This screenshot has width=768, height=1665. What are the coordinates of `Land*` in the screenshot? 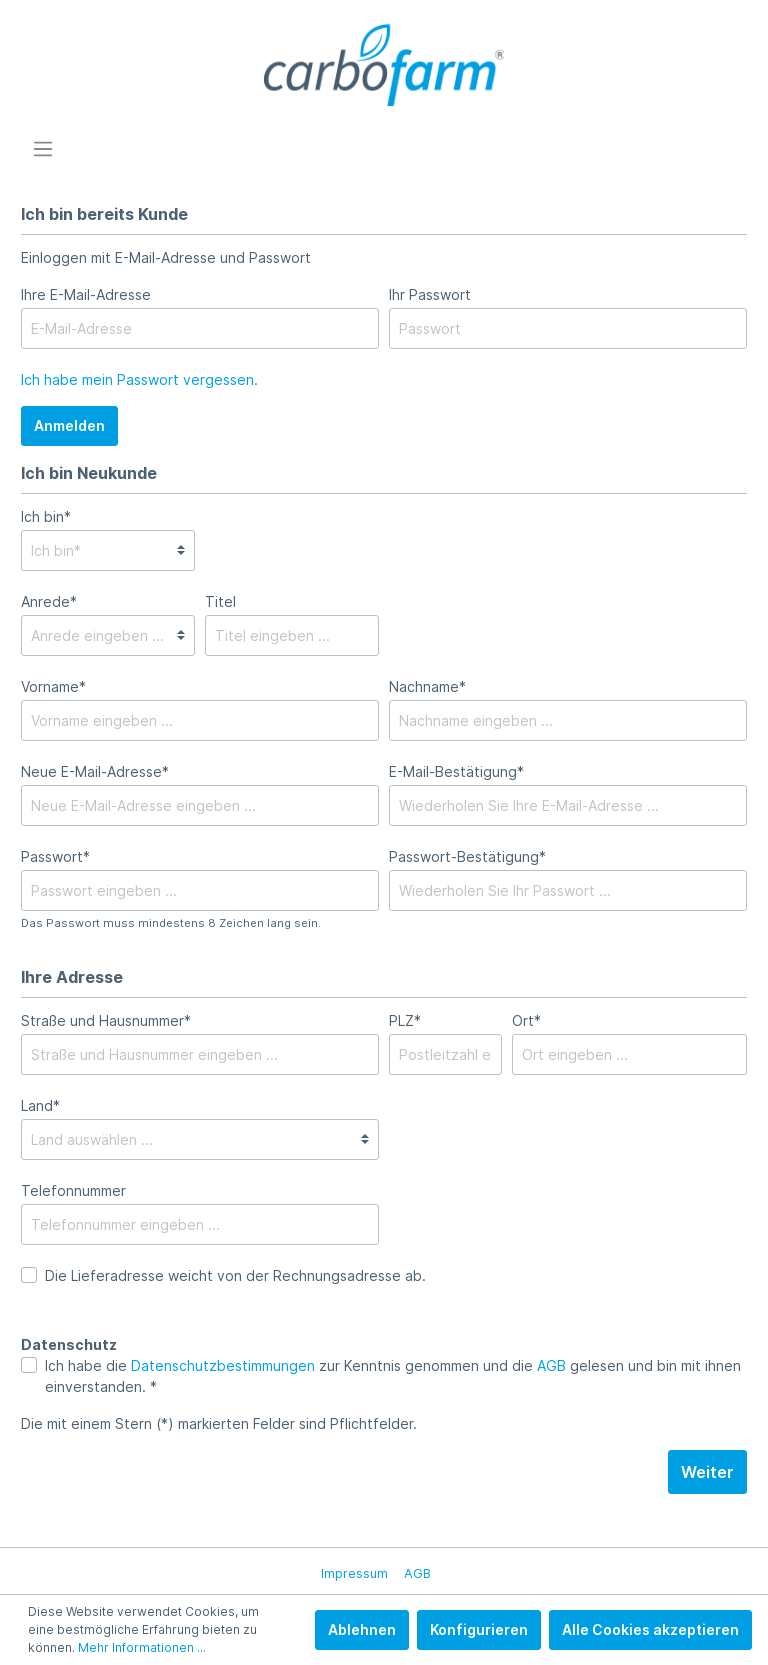 It's located at (40, 1105).